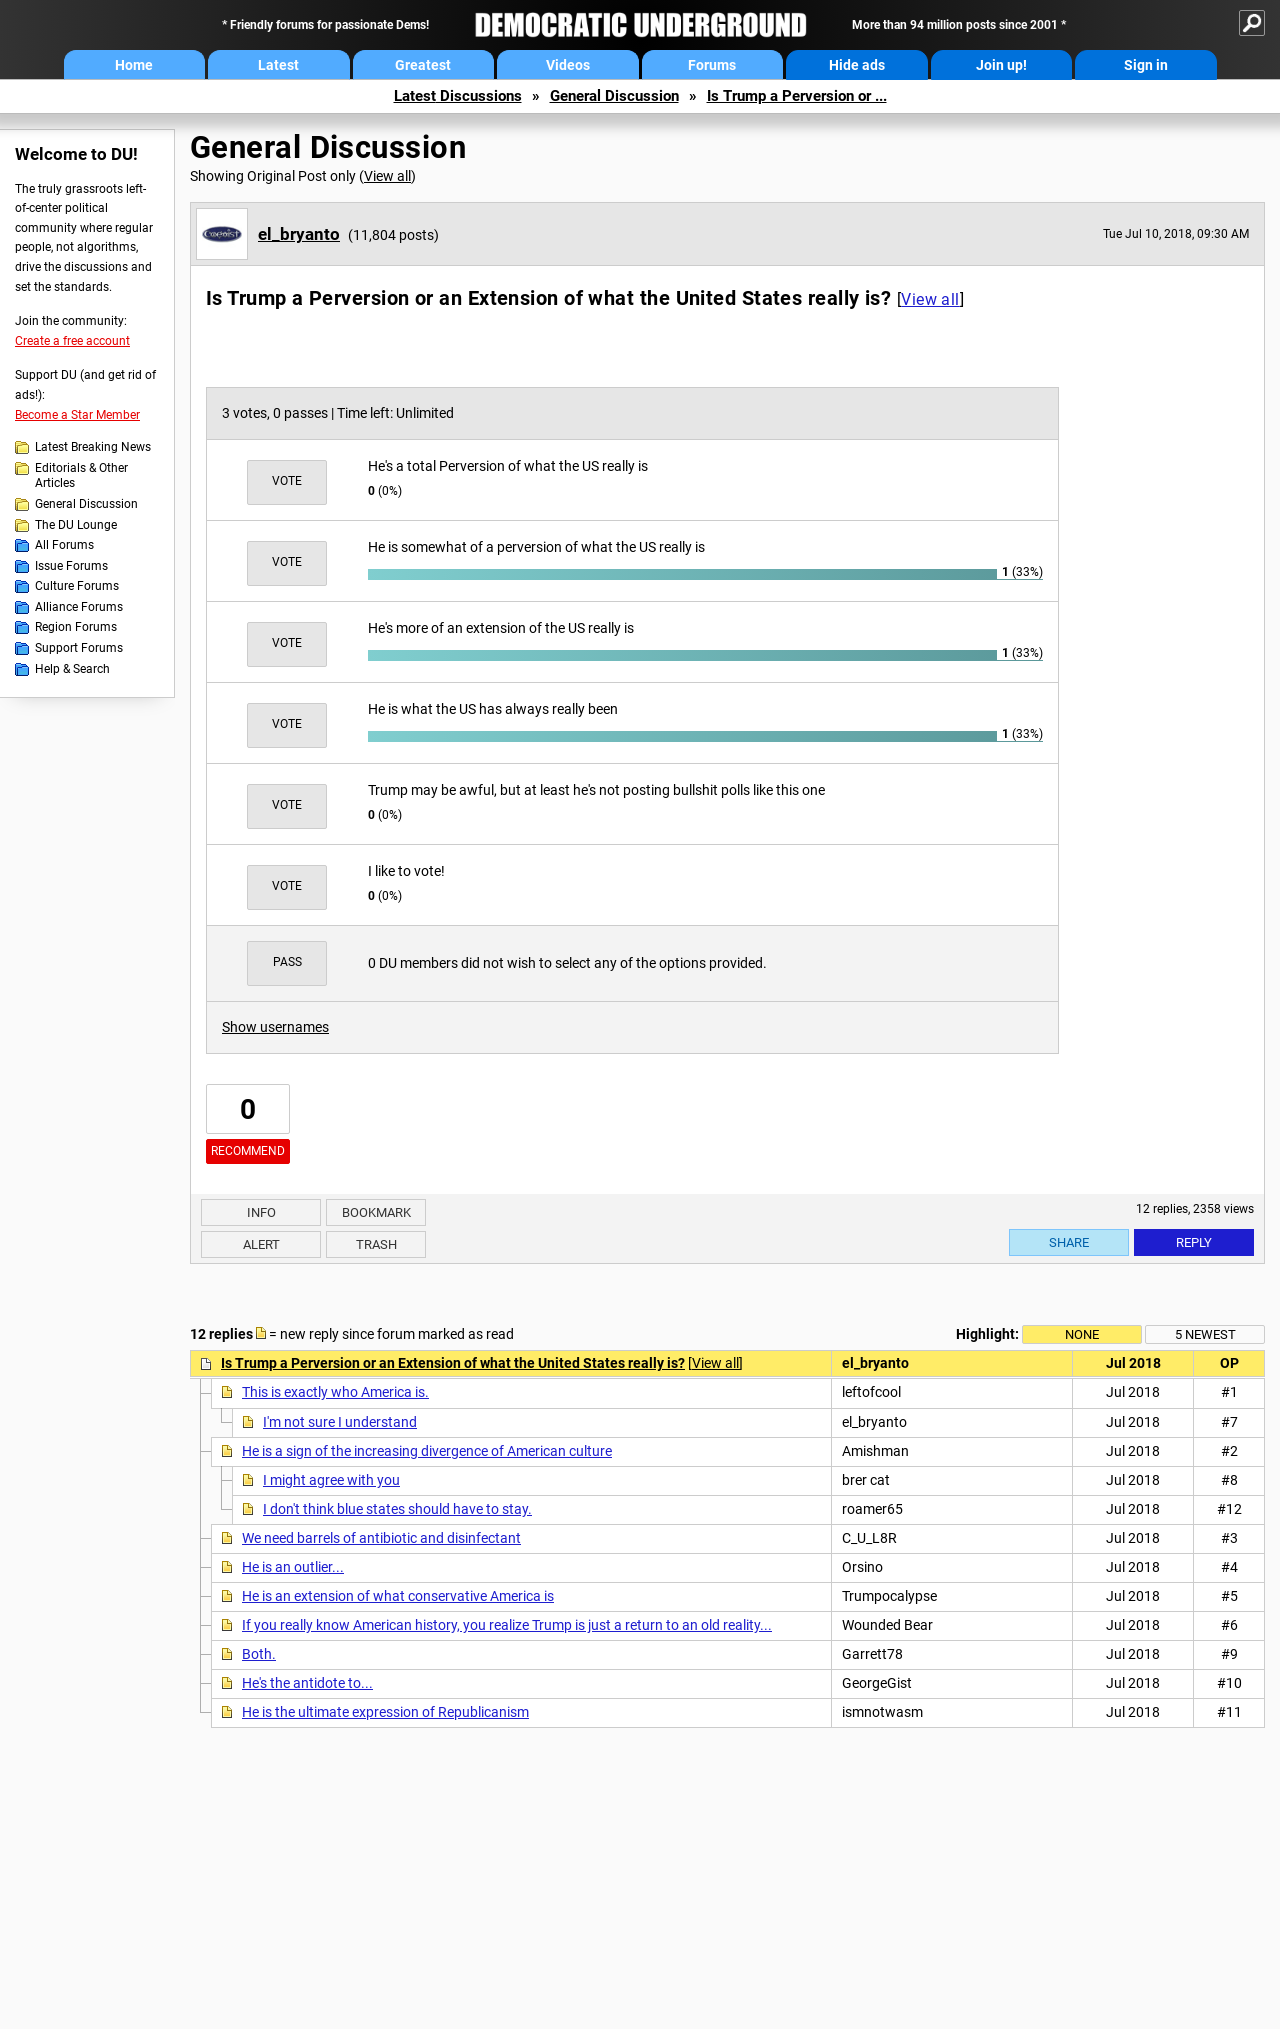 The image size is (1280, 2029). I want to click on I don't think blue states should have to stay., so click(397, 1509).